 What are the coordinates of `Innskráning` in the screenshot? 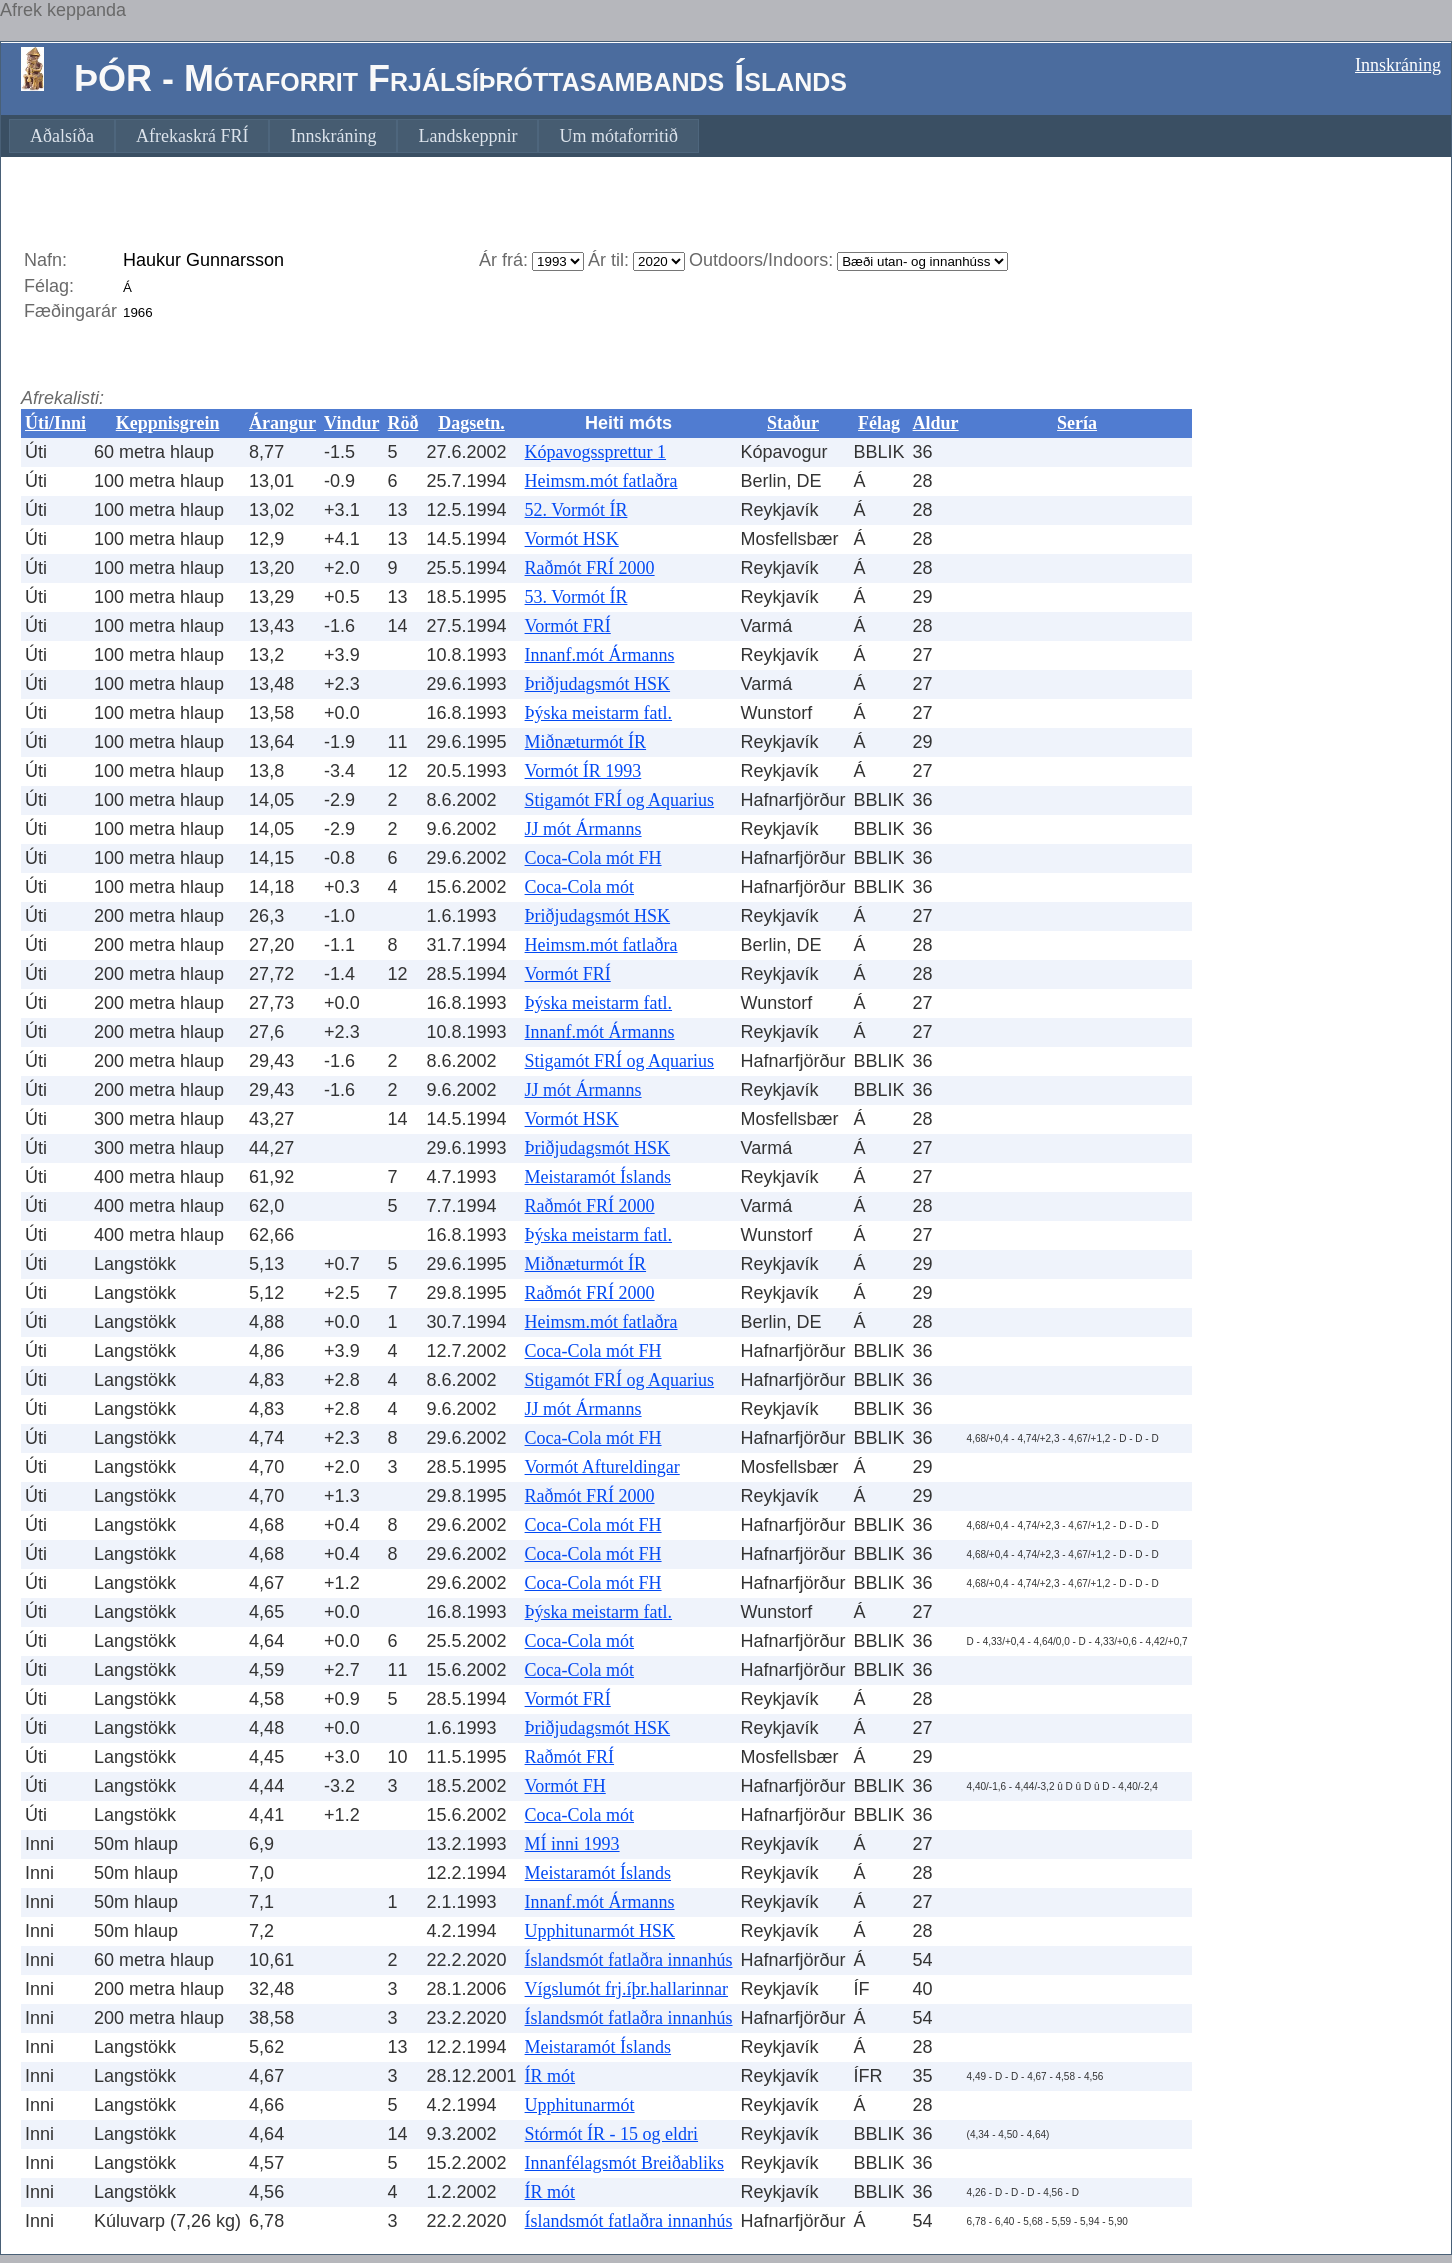 It's located at (1398, 65).